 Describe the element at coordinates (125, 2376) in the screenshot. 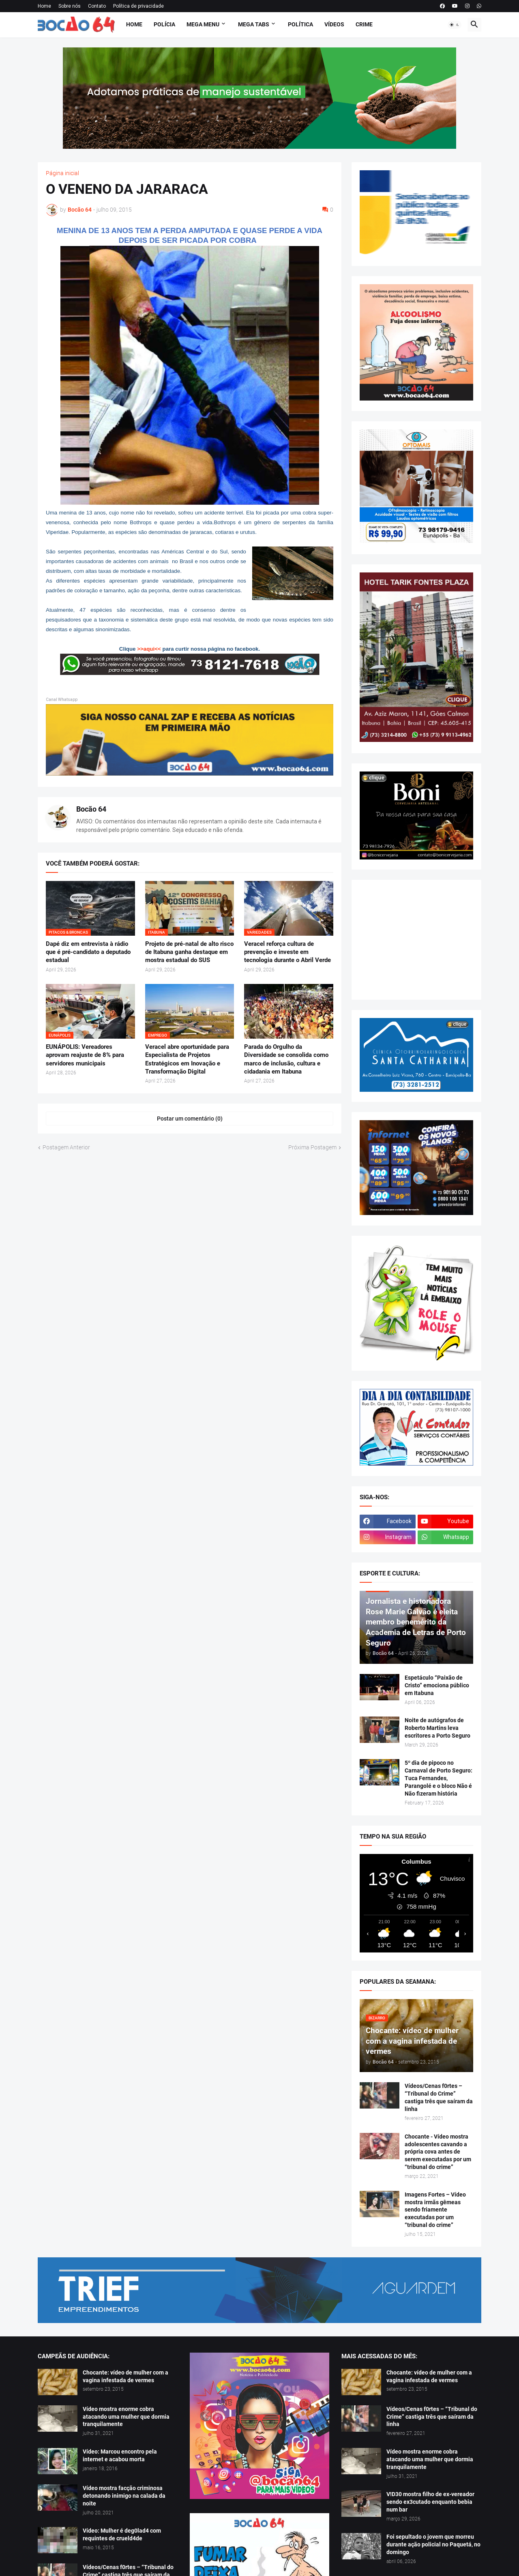

I see `Chocante: vídeo de mulher com a vagina infestada de vermes` at that location.